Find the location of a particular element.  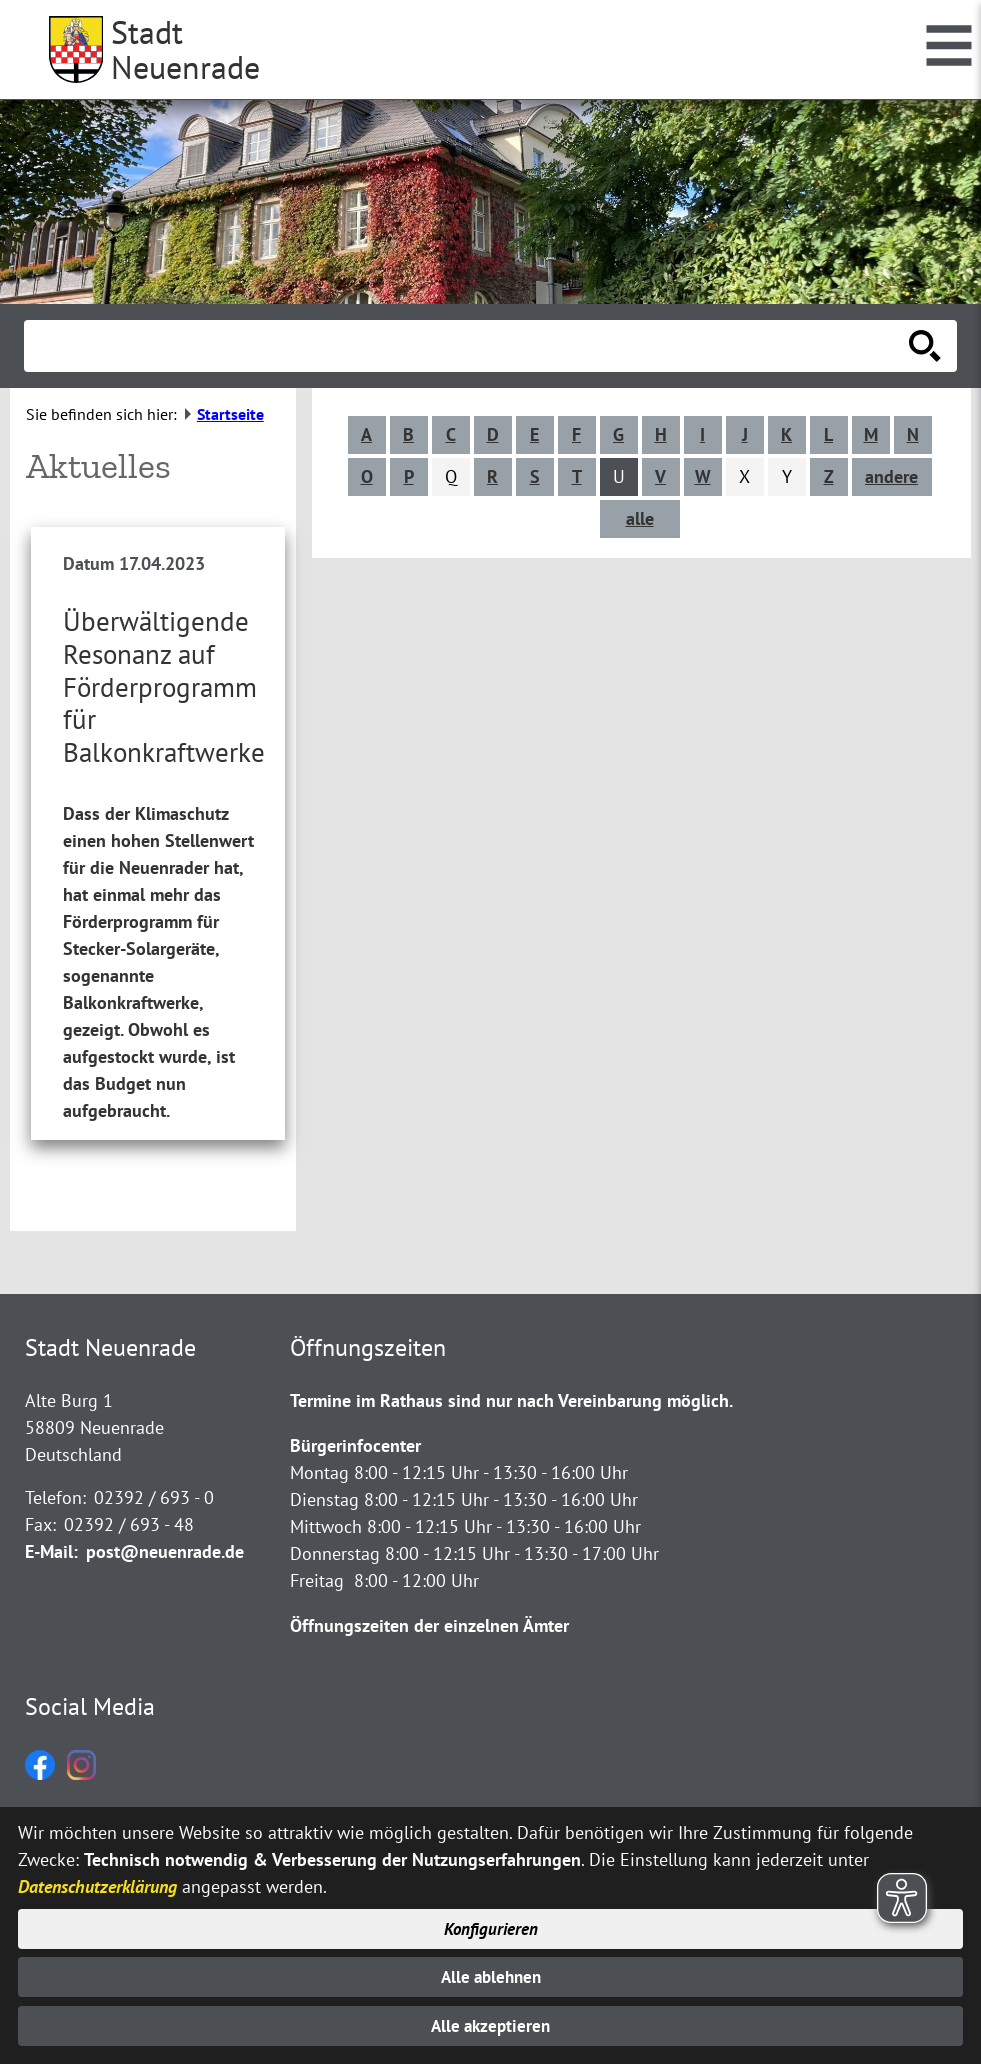

Konfigurieren is located at coordinates (490, 1924).